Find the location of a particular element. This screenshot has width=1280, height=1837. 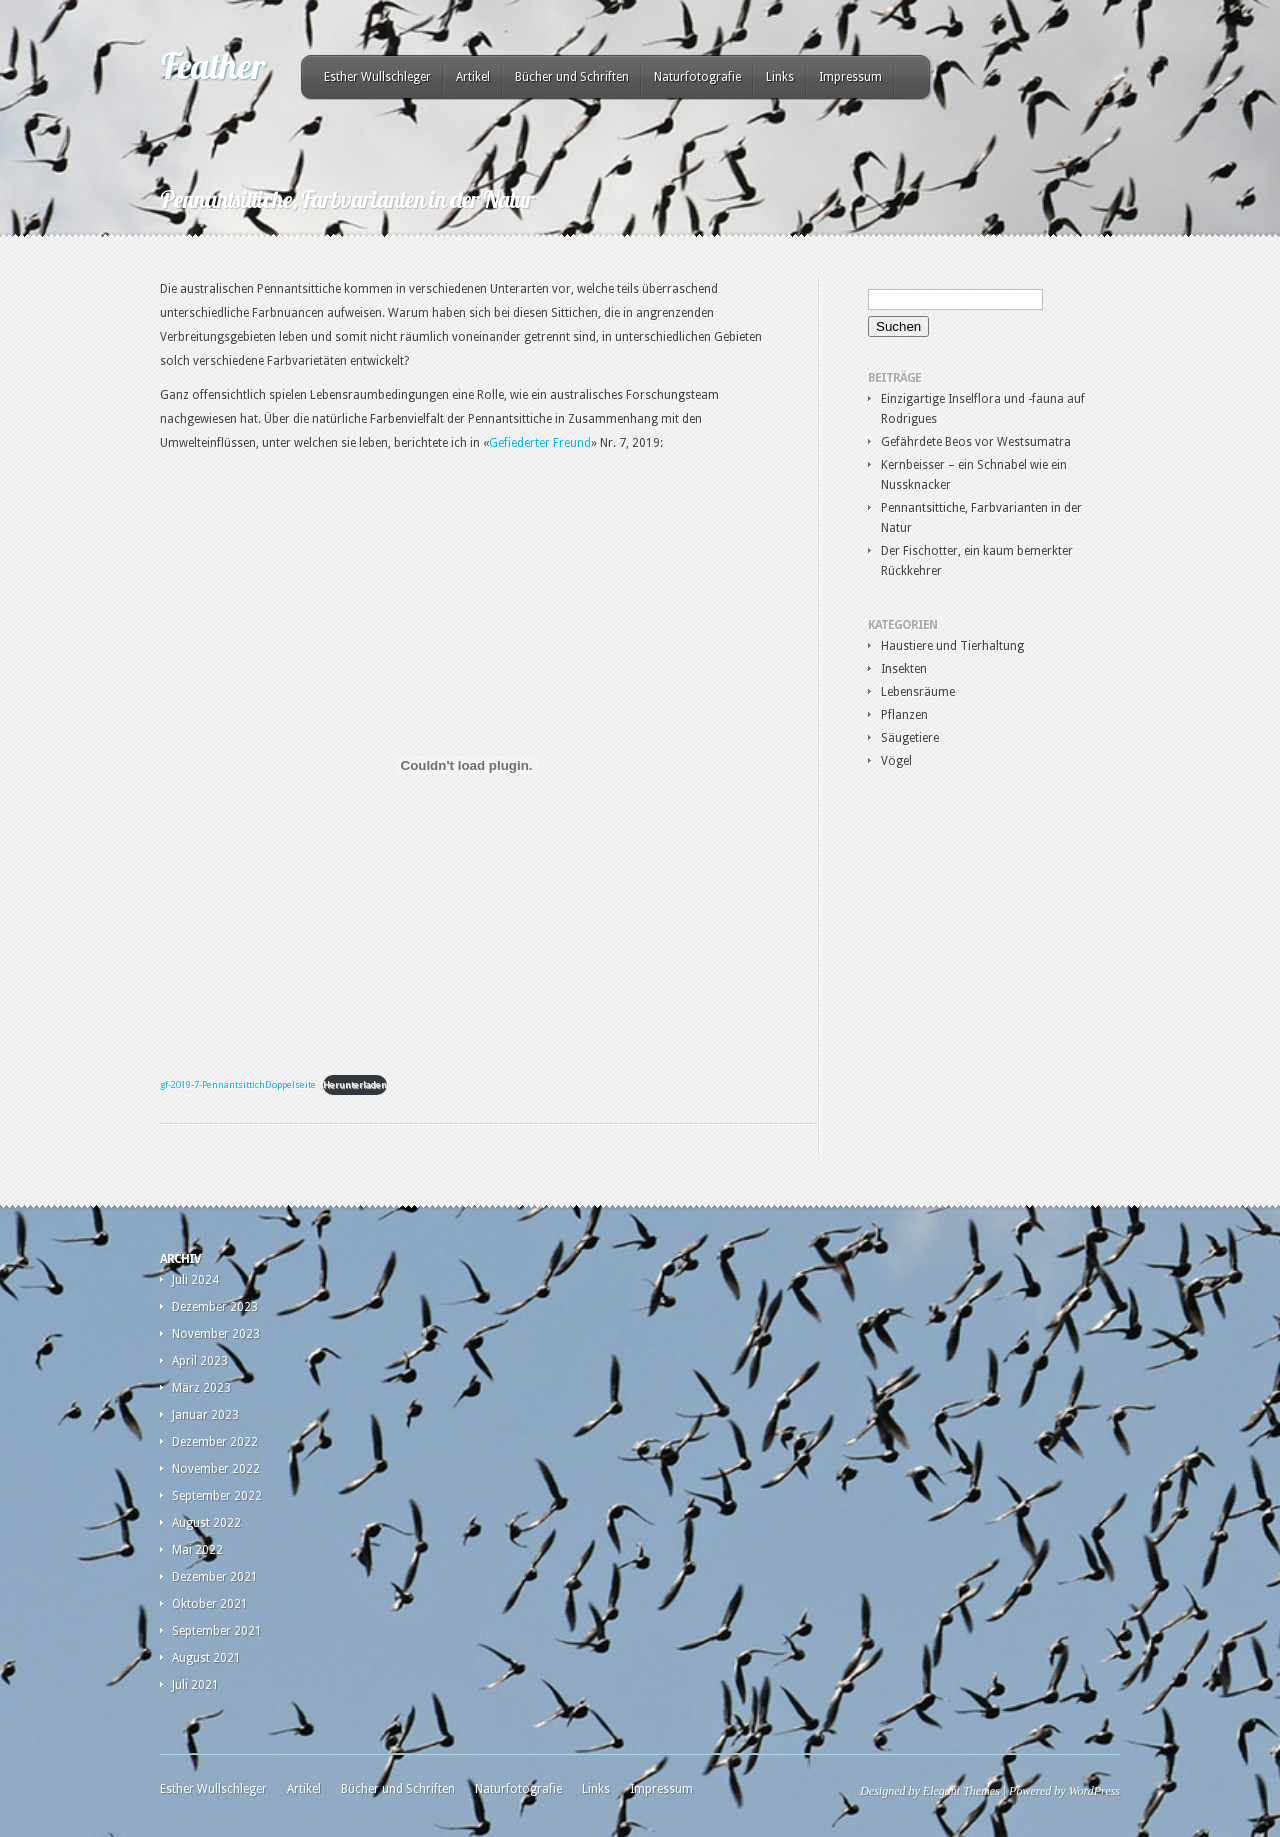

Esther Wullschleger is located at coordinates (377, 77).